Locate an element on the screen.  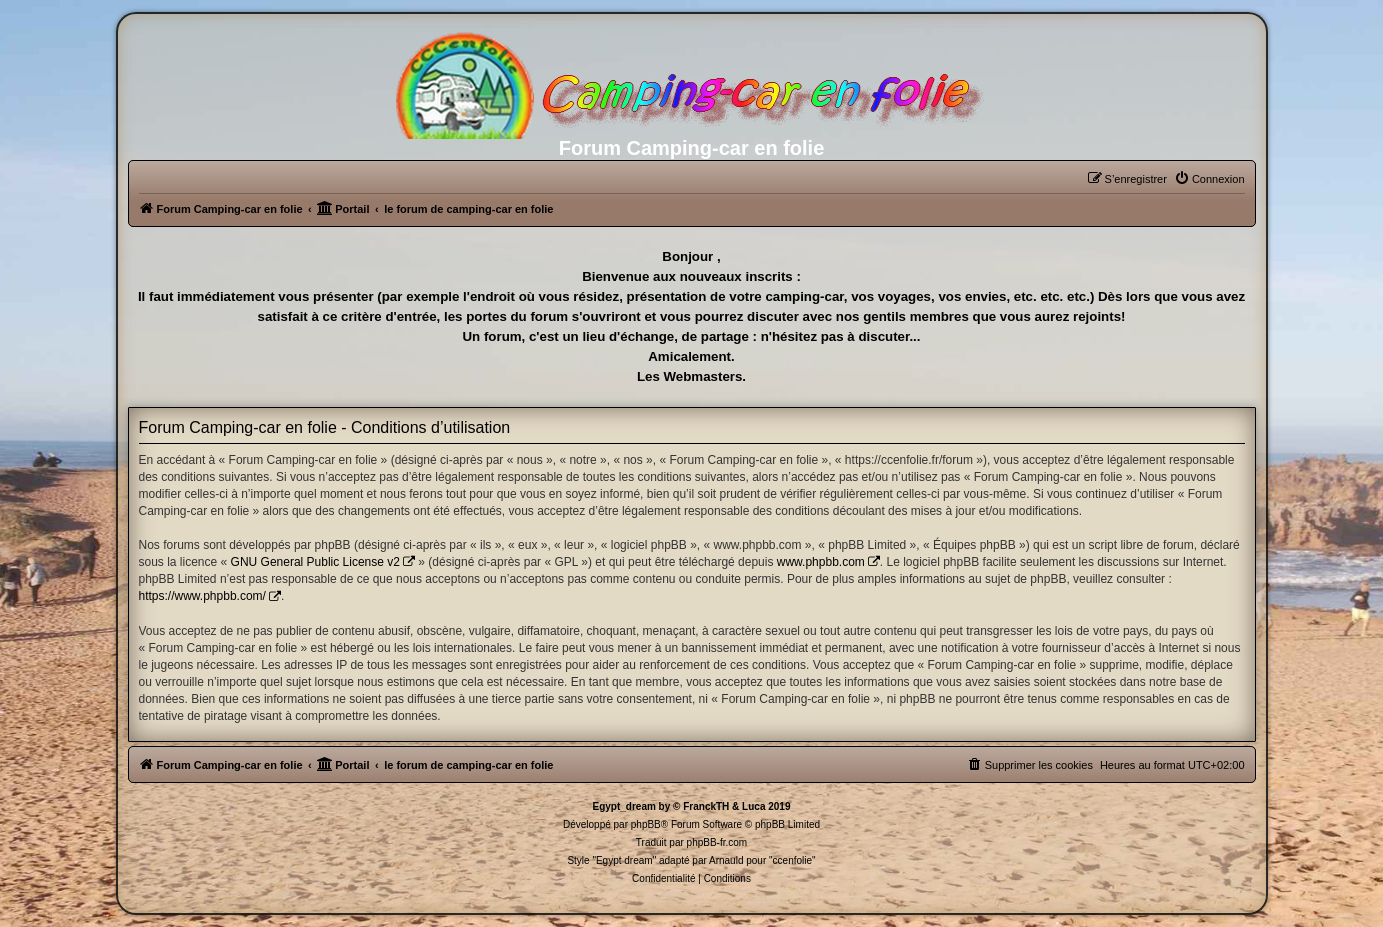
phpBB-fr.com is located at coordinates (717, 842).